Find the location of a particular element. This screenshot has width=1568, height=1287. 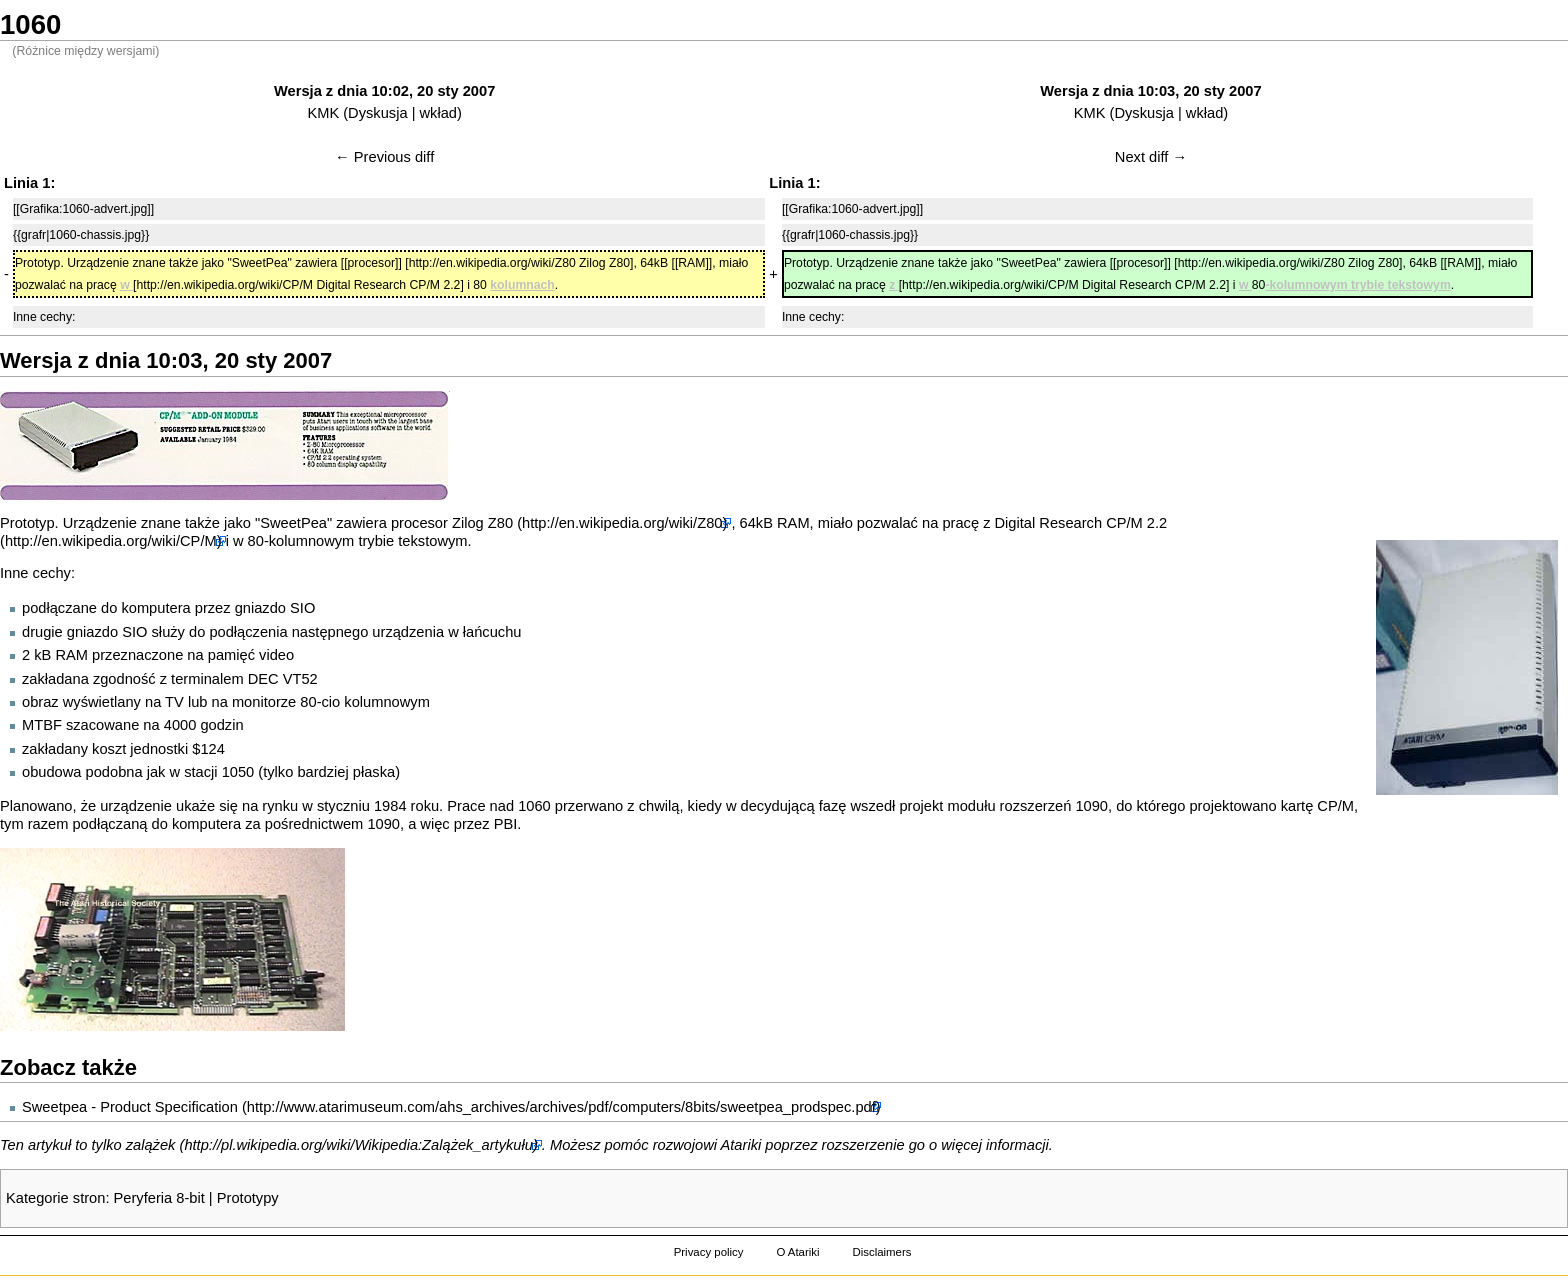

Zilog Z80 is located at coordinates (482, 523).